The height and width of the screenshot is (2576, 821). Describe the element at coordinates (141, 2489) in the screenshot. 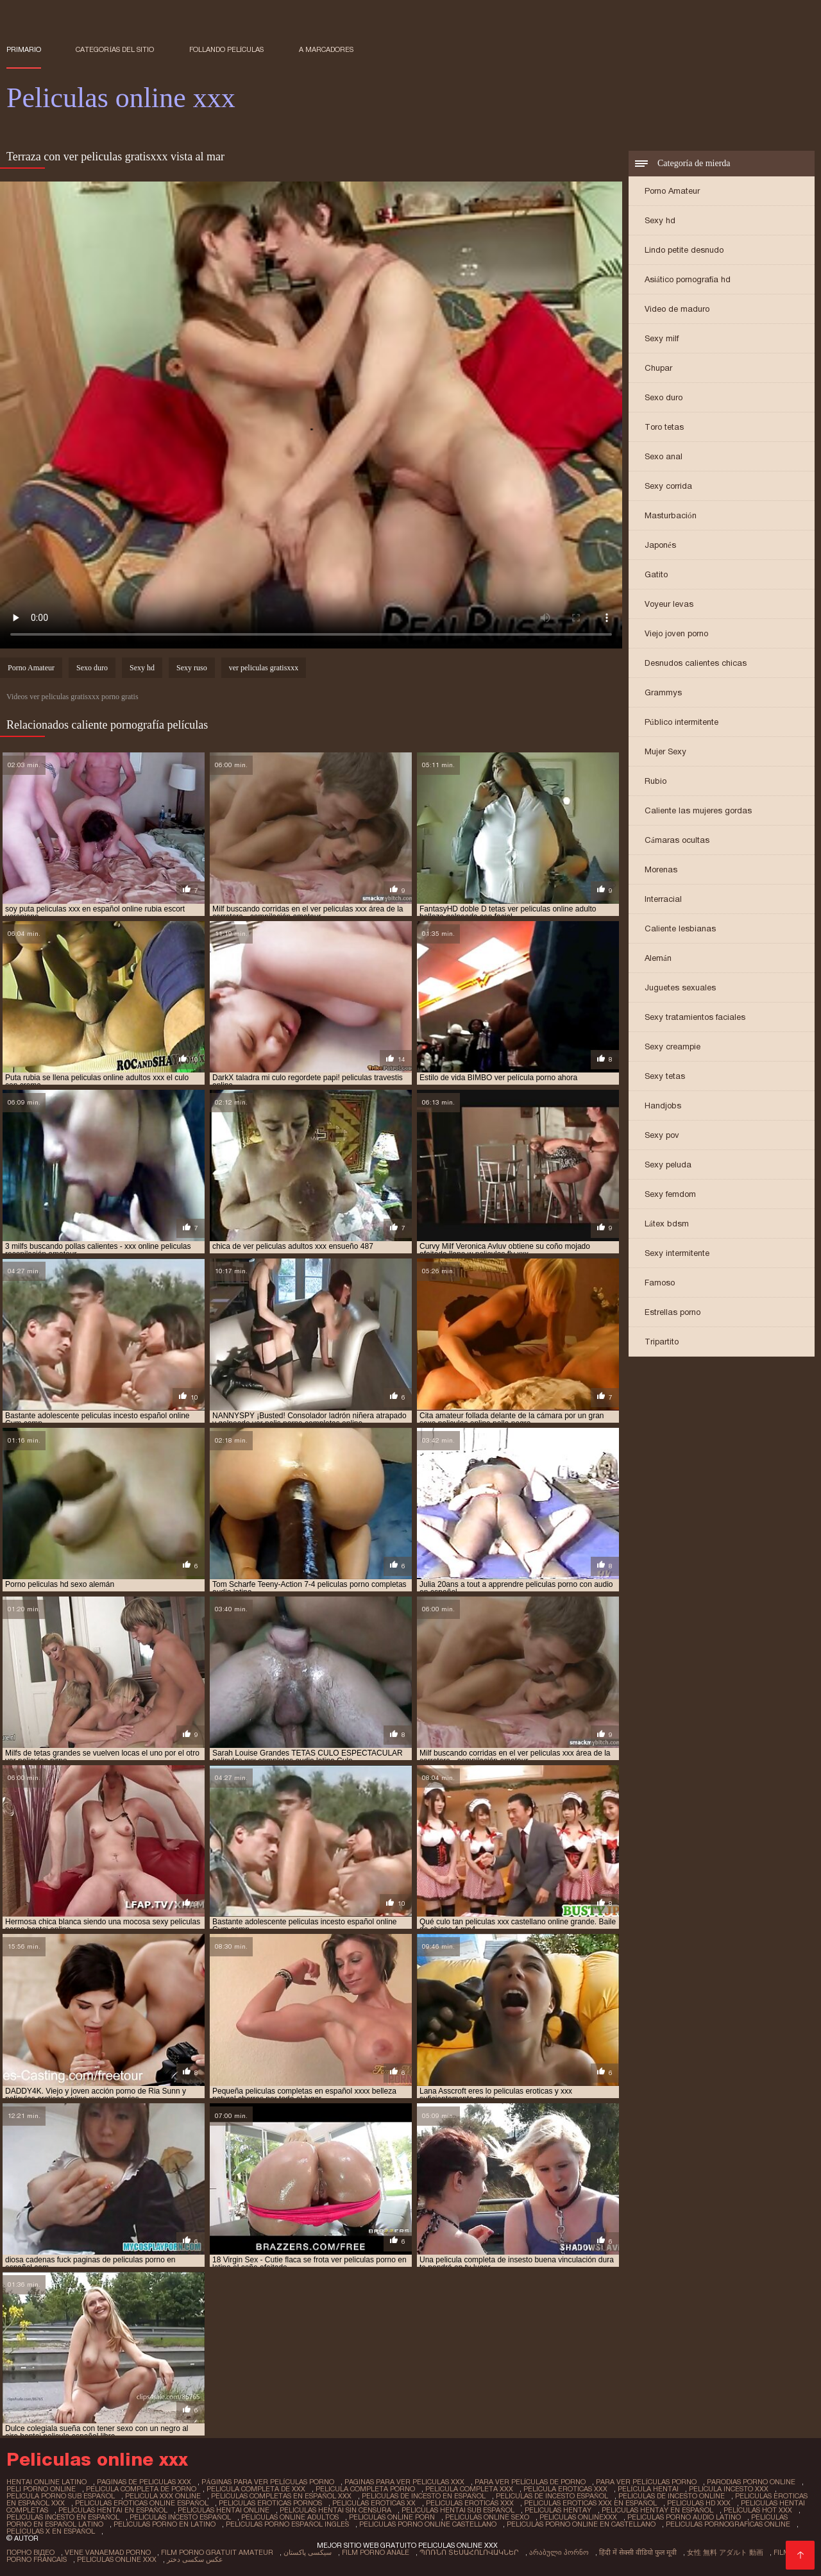

I see `pelicula completa de porno` at that location.